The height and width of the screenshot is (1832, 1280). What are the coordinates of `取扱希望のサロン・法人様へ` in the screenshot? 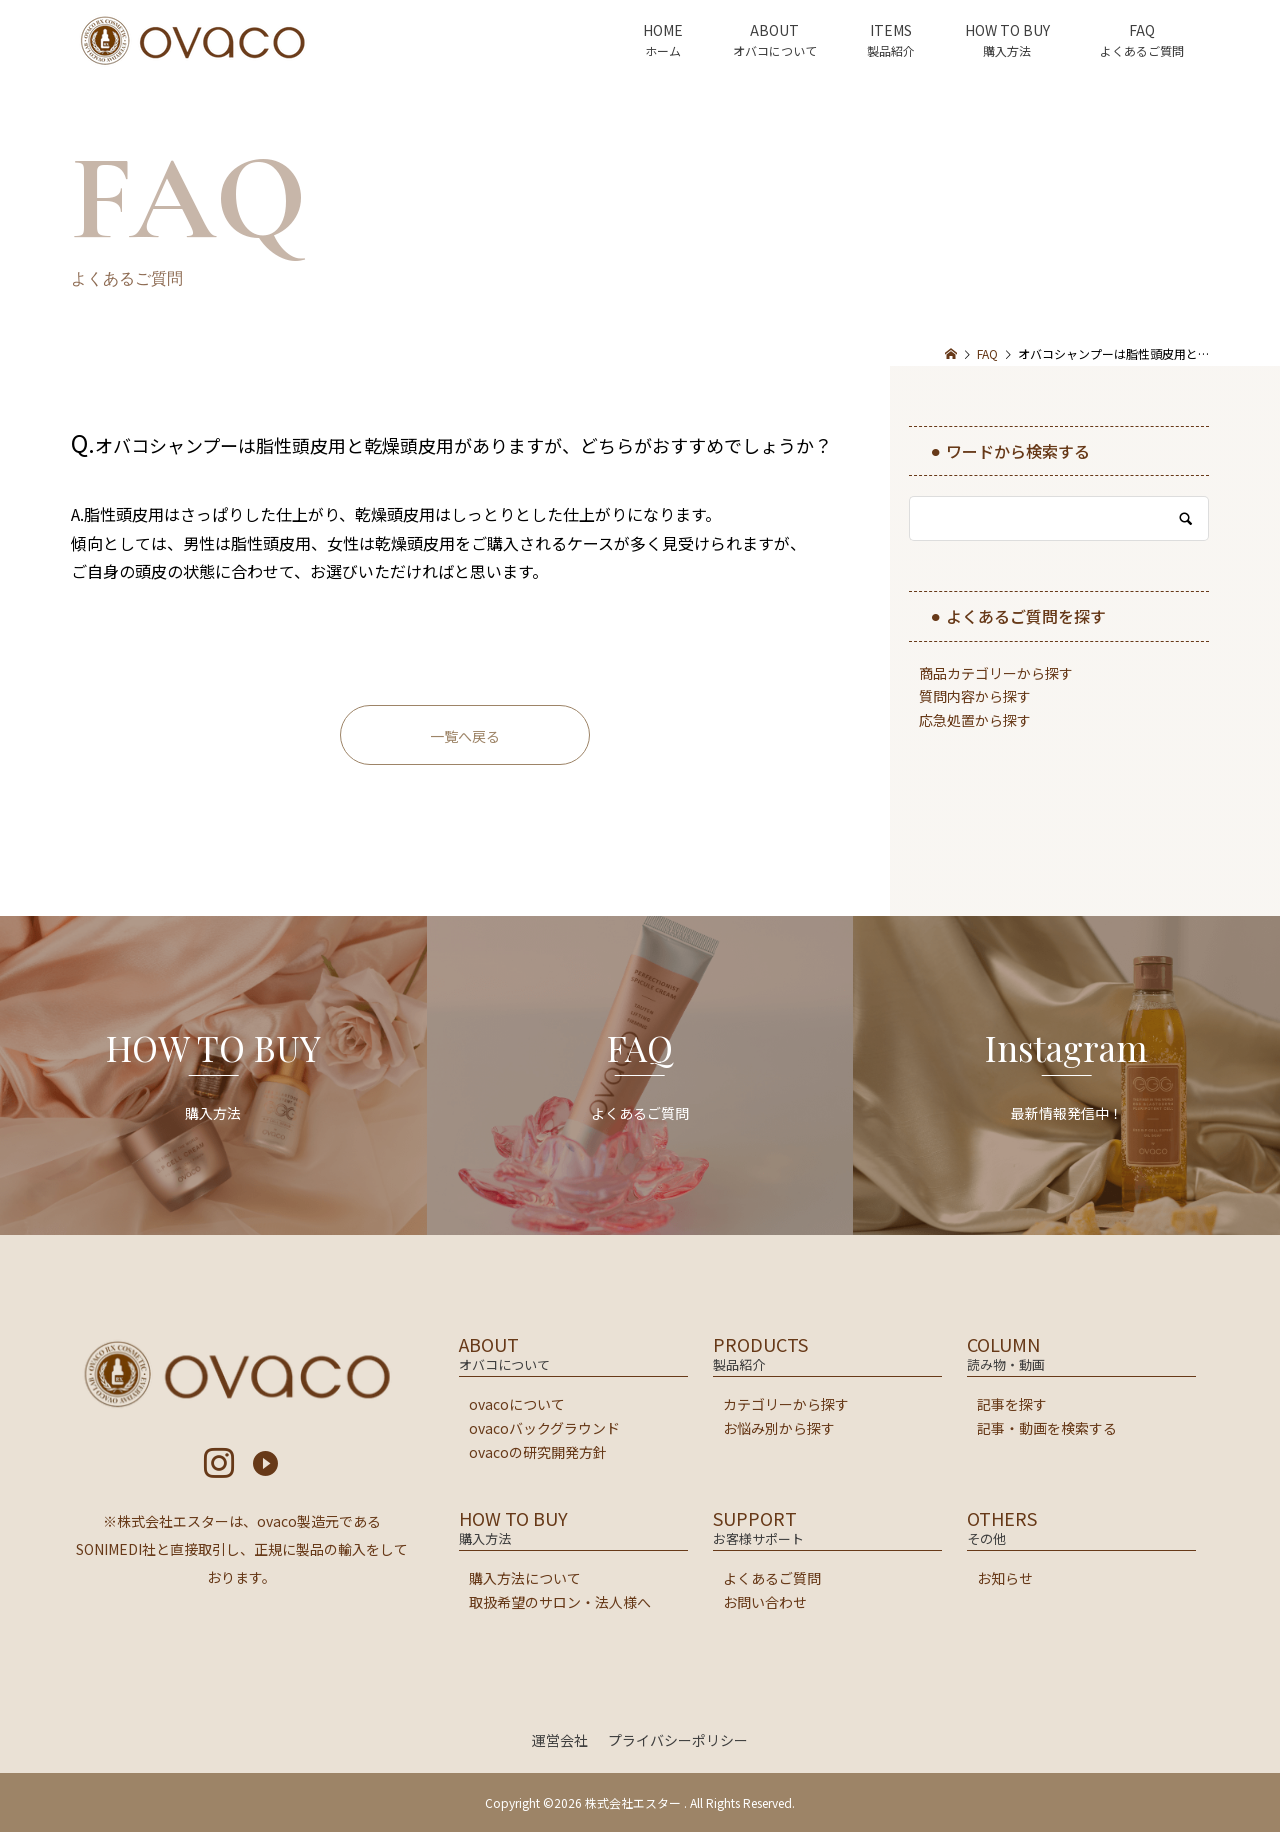 It's located at (560, 1602).